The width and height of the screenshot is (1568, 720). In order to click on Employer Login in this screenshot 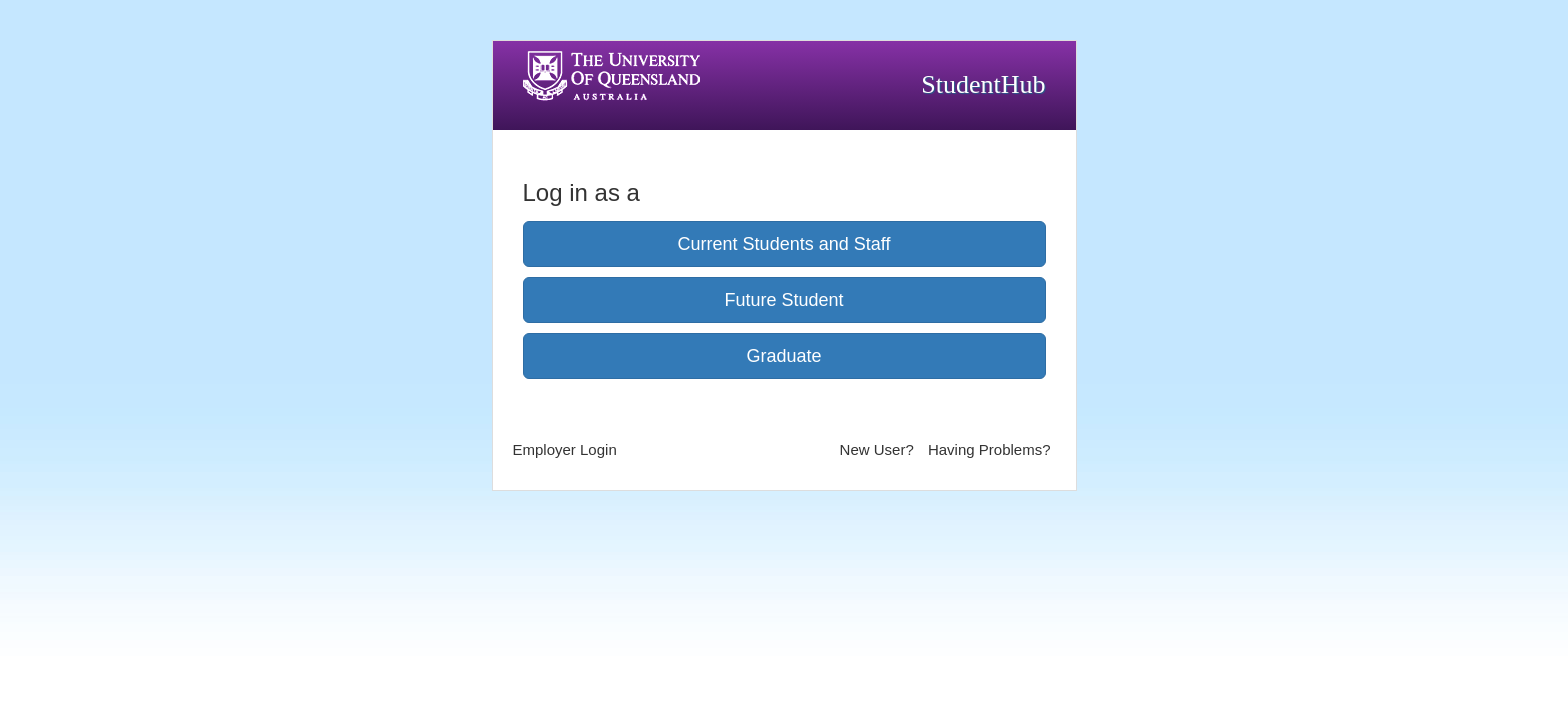, I will do `click(565, 449)`.